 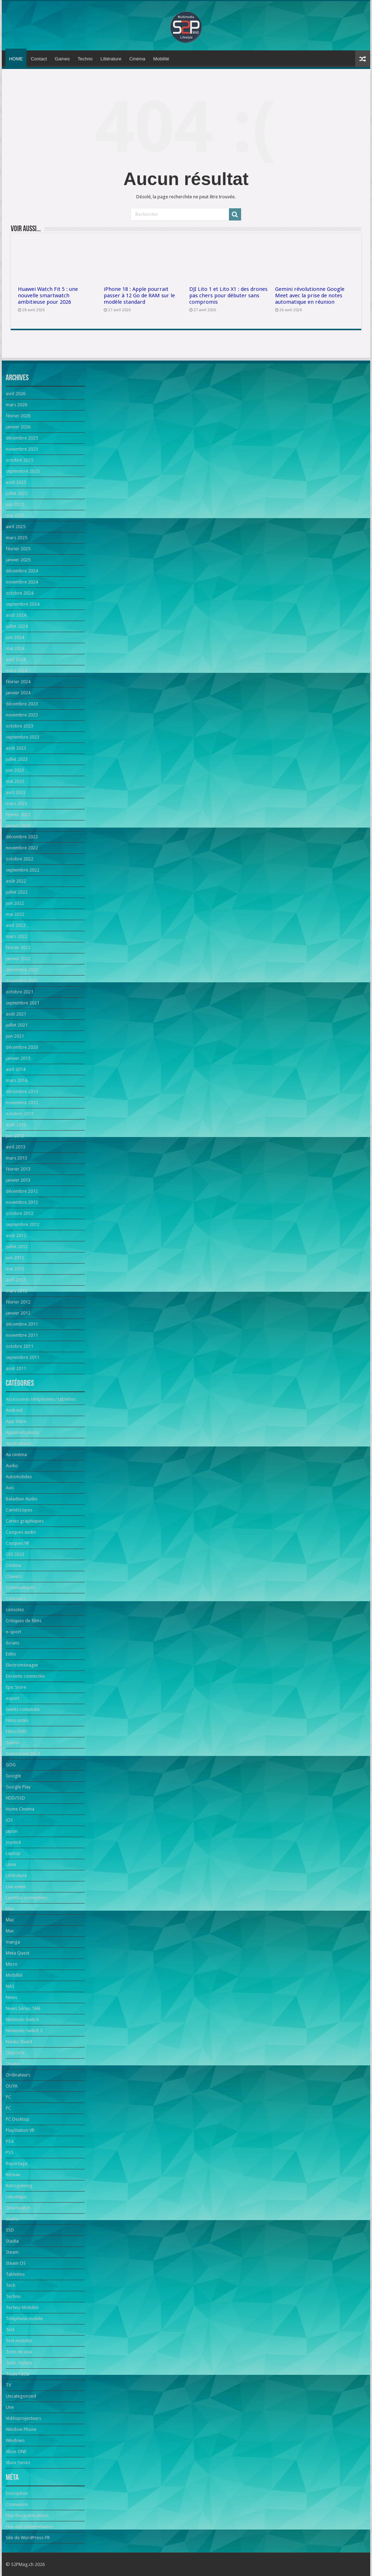 What do you see at coordinates (85, 58) in the screenshot?
I see `Techno` at bounding box center [85, 58].